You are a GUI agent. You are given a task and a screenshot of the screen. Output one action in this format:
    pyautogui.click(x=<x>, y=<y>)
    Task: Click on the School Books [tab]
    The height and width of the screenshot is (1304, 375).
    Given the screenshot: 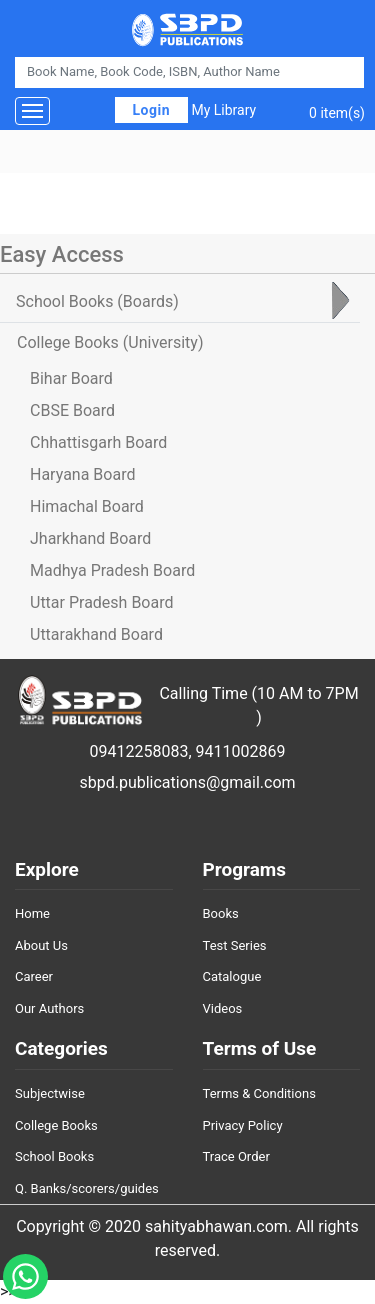 What is the action you would take?
    pyautogui.click(x=97, y=301)
    